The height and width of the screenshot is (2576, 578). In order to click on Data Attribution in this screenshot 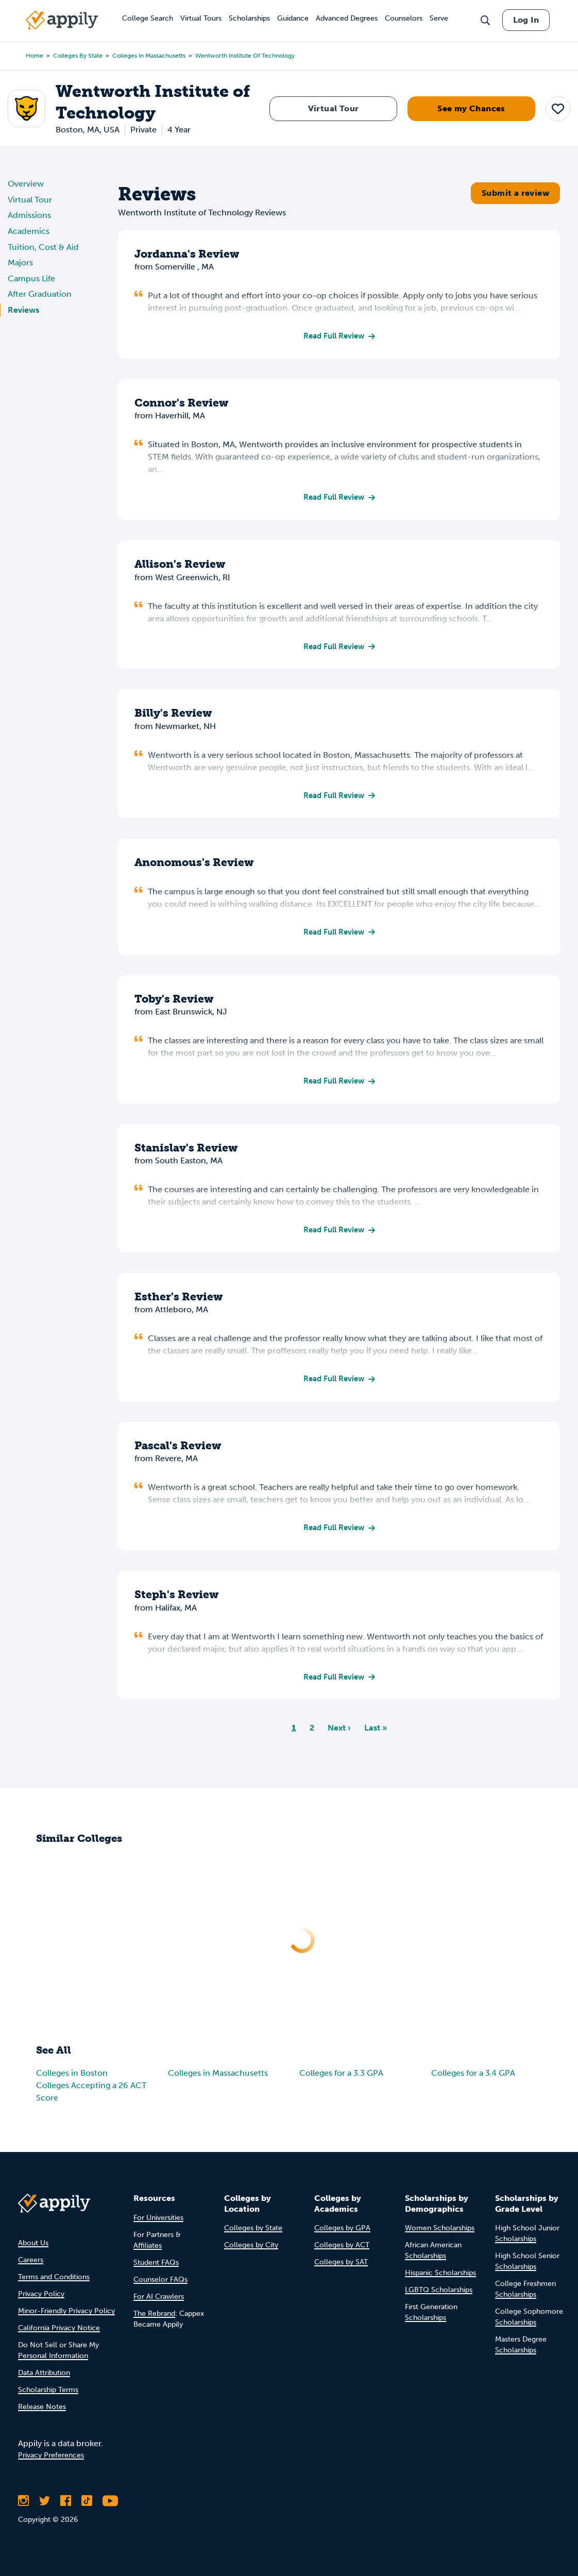, I will do `click(44, 2380)`.